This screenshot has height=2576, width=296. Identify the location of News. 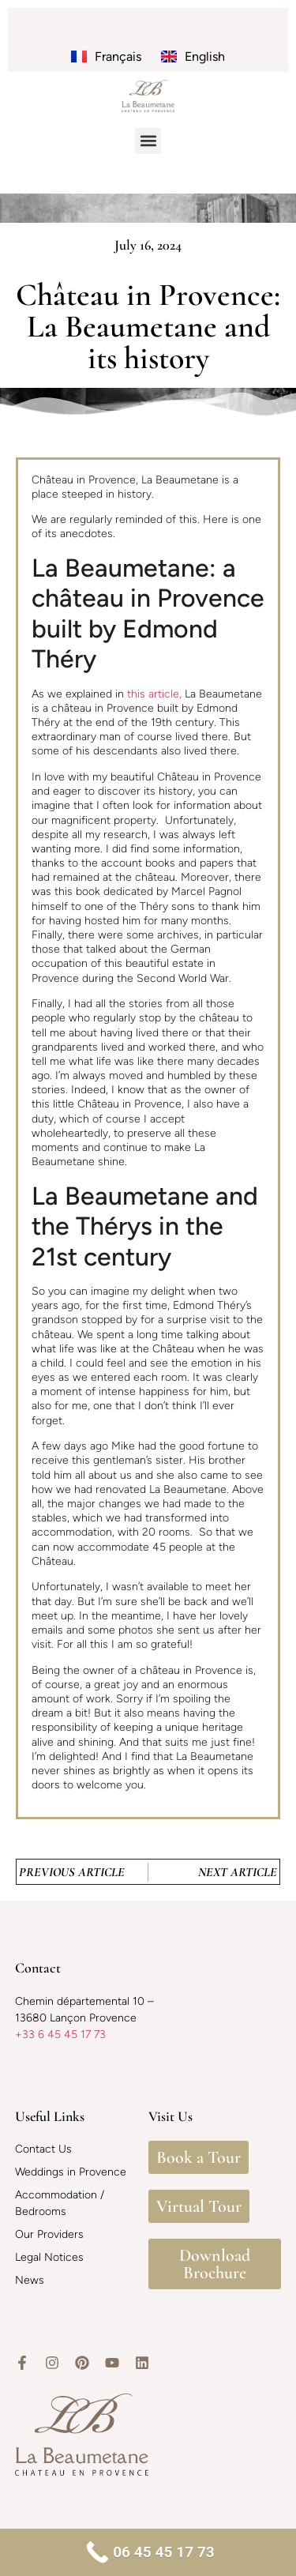
(29, 2280).